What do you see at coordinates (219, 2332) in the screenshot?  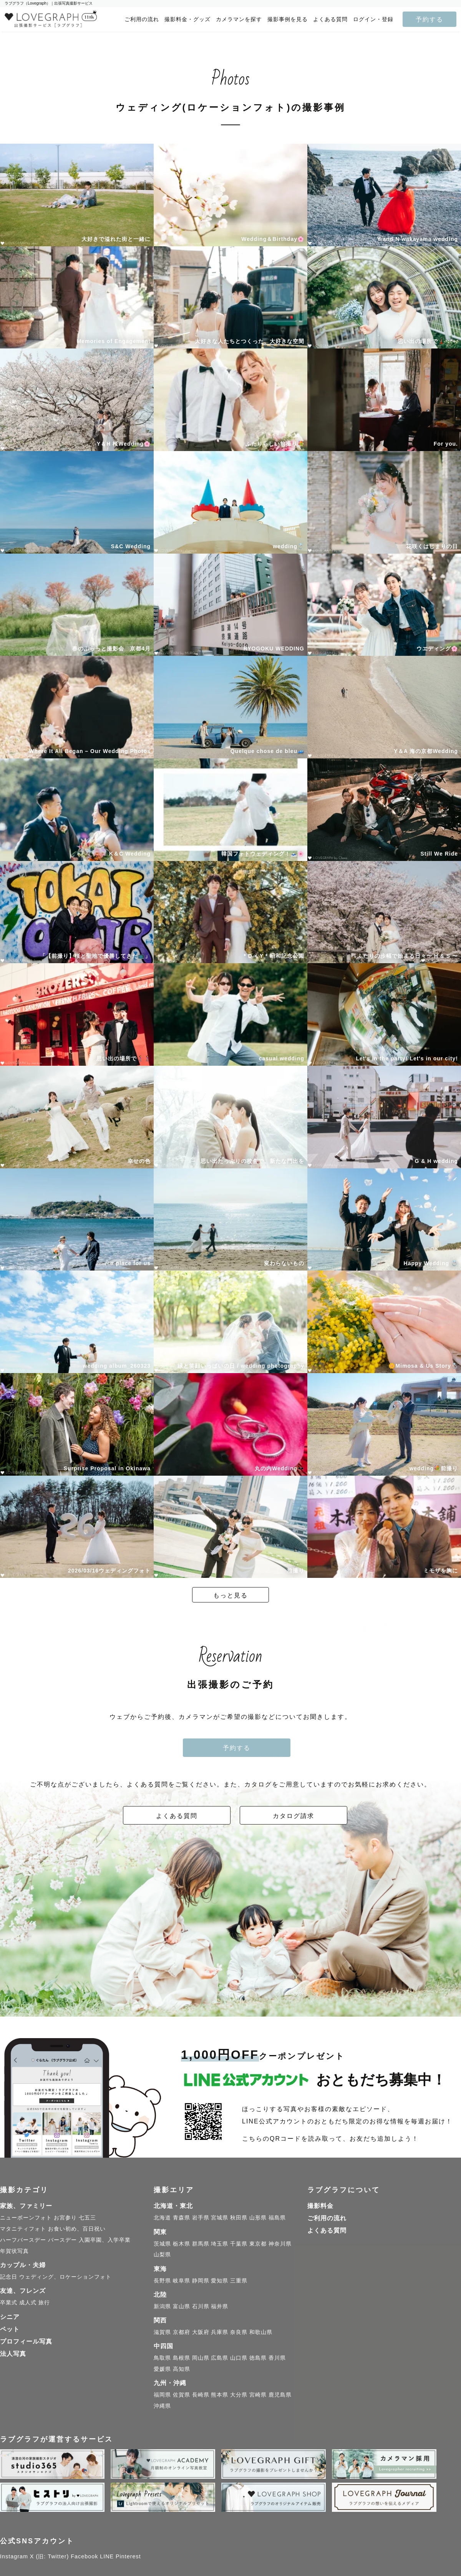 I see `兵庫県` at bounding box center [219, 2332].